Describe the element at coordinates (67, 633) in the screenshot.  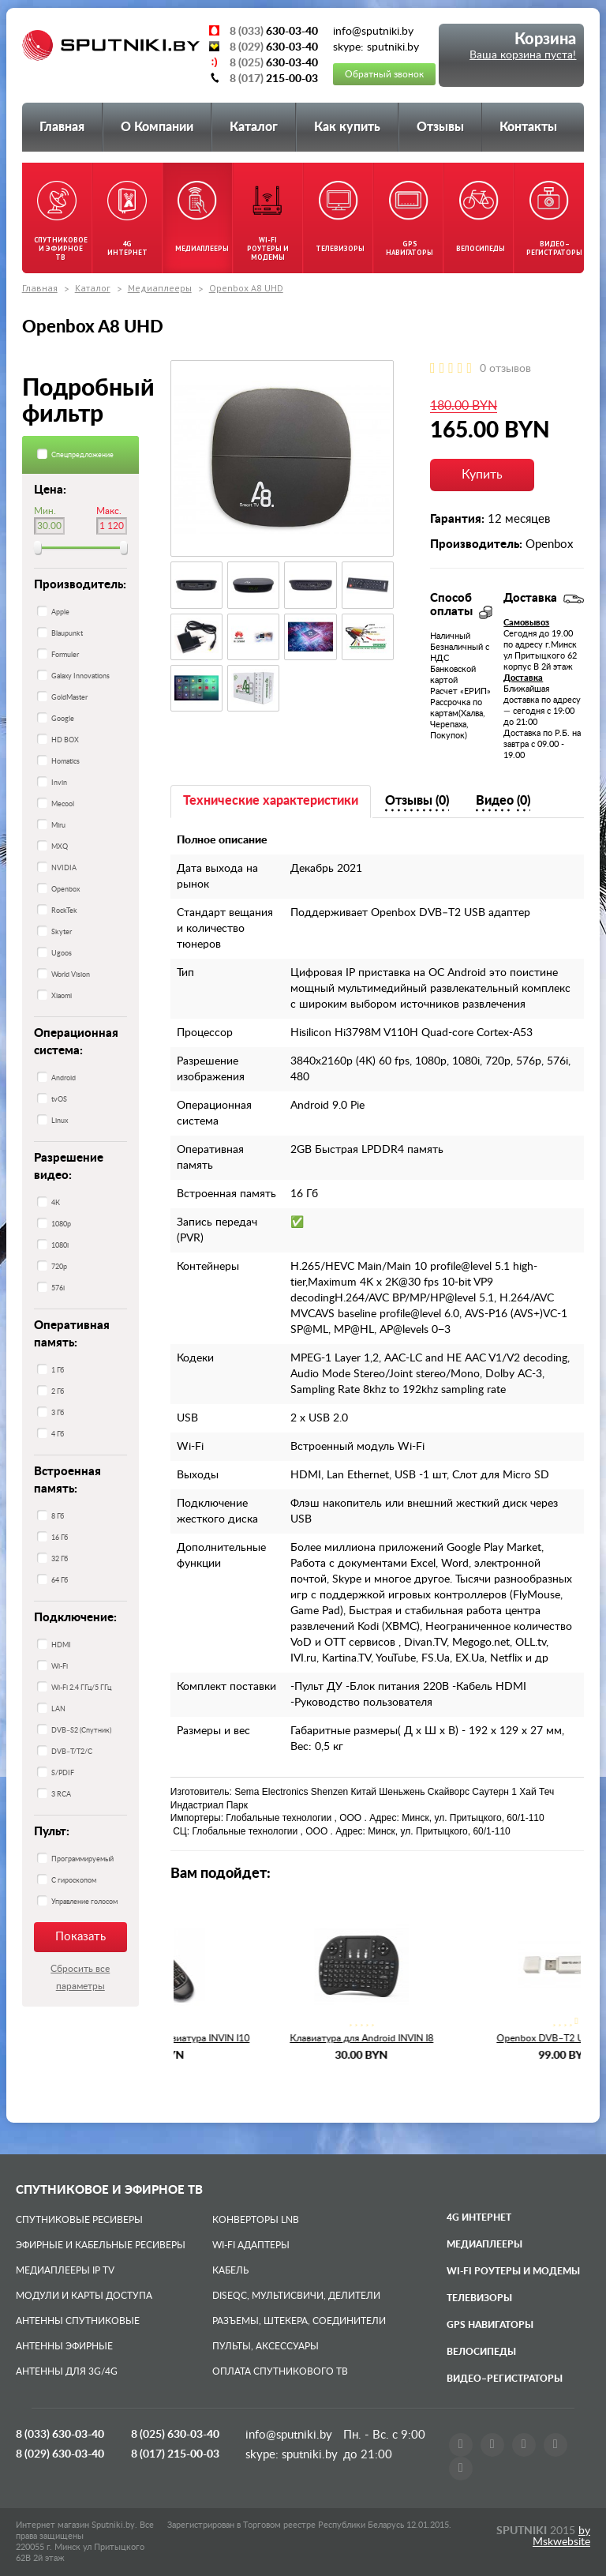
I see `Blaupunkt` at that location.